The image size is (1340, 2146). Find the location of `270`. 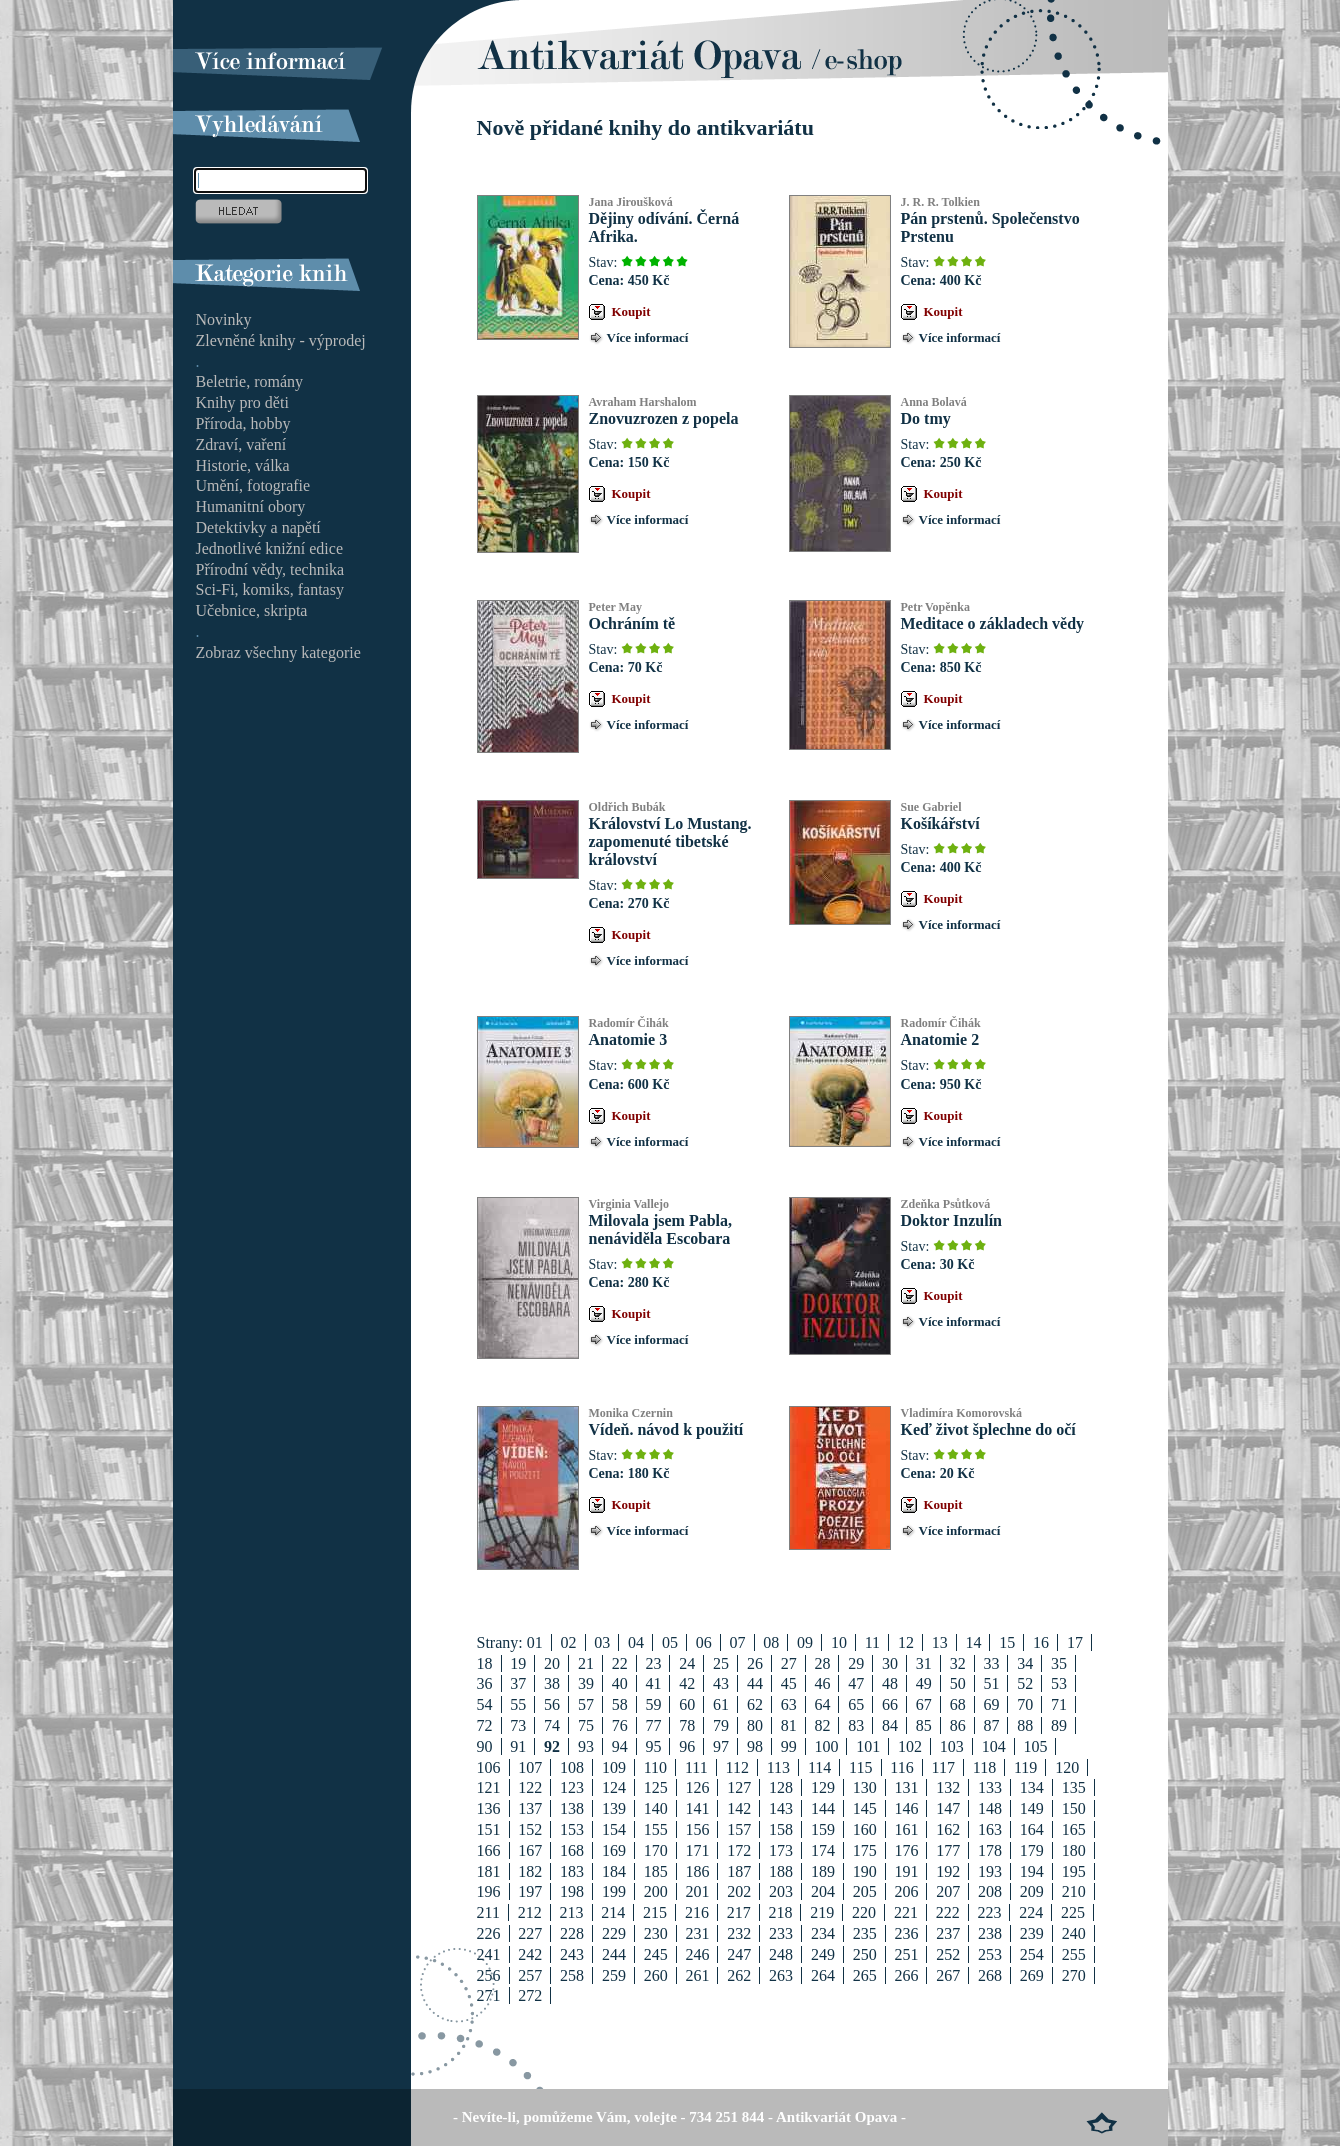

270 is located at coordinates (1074, 1975).